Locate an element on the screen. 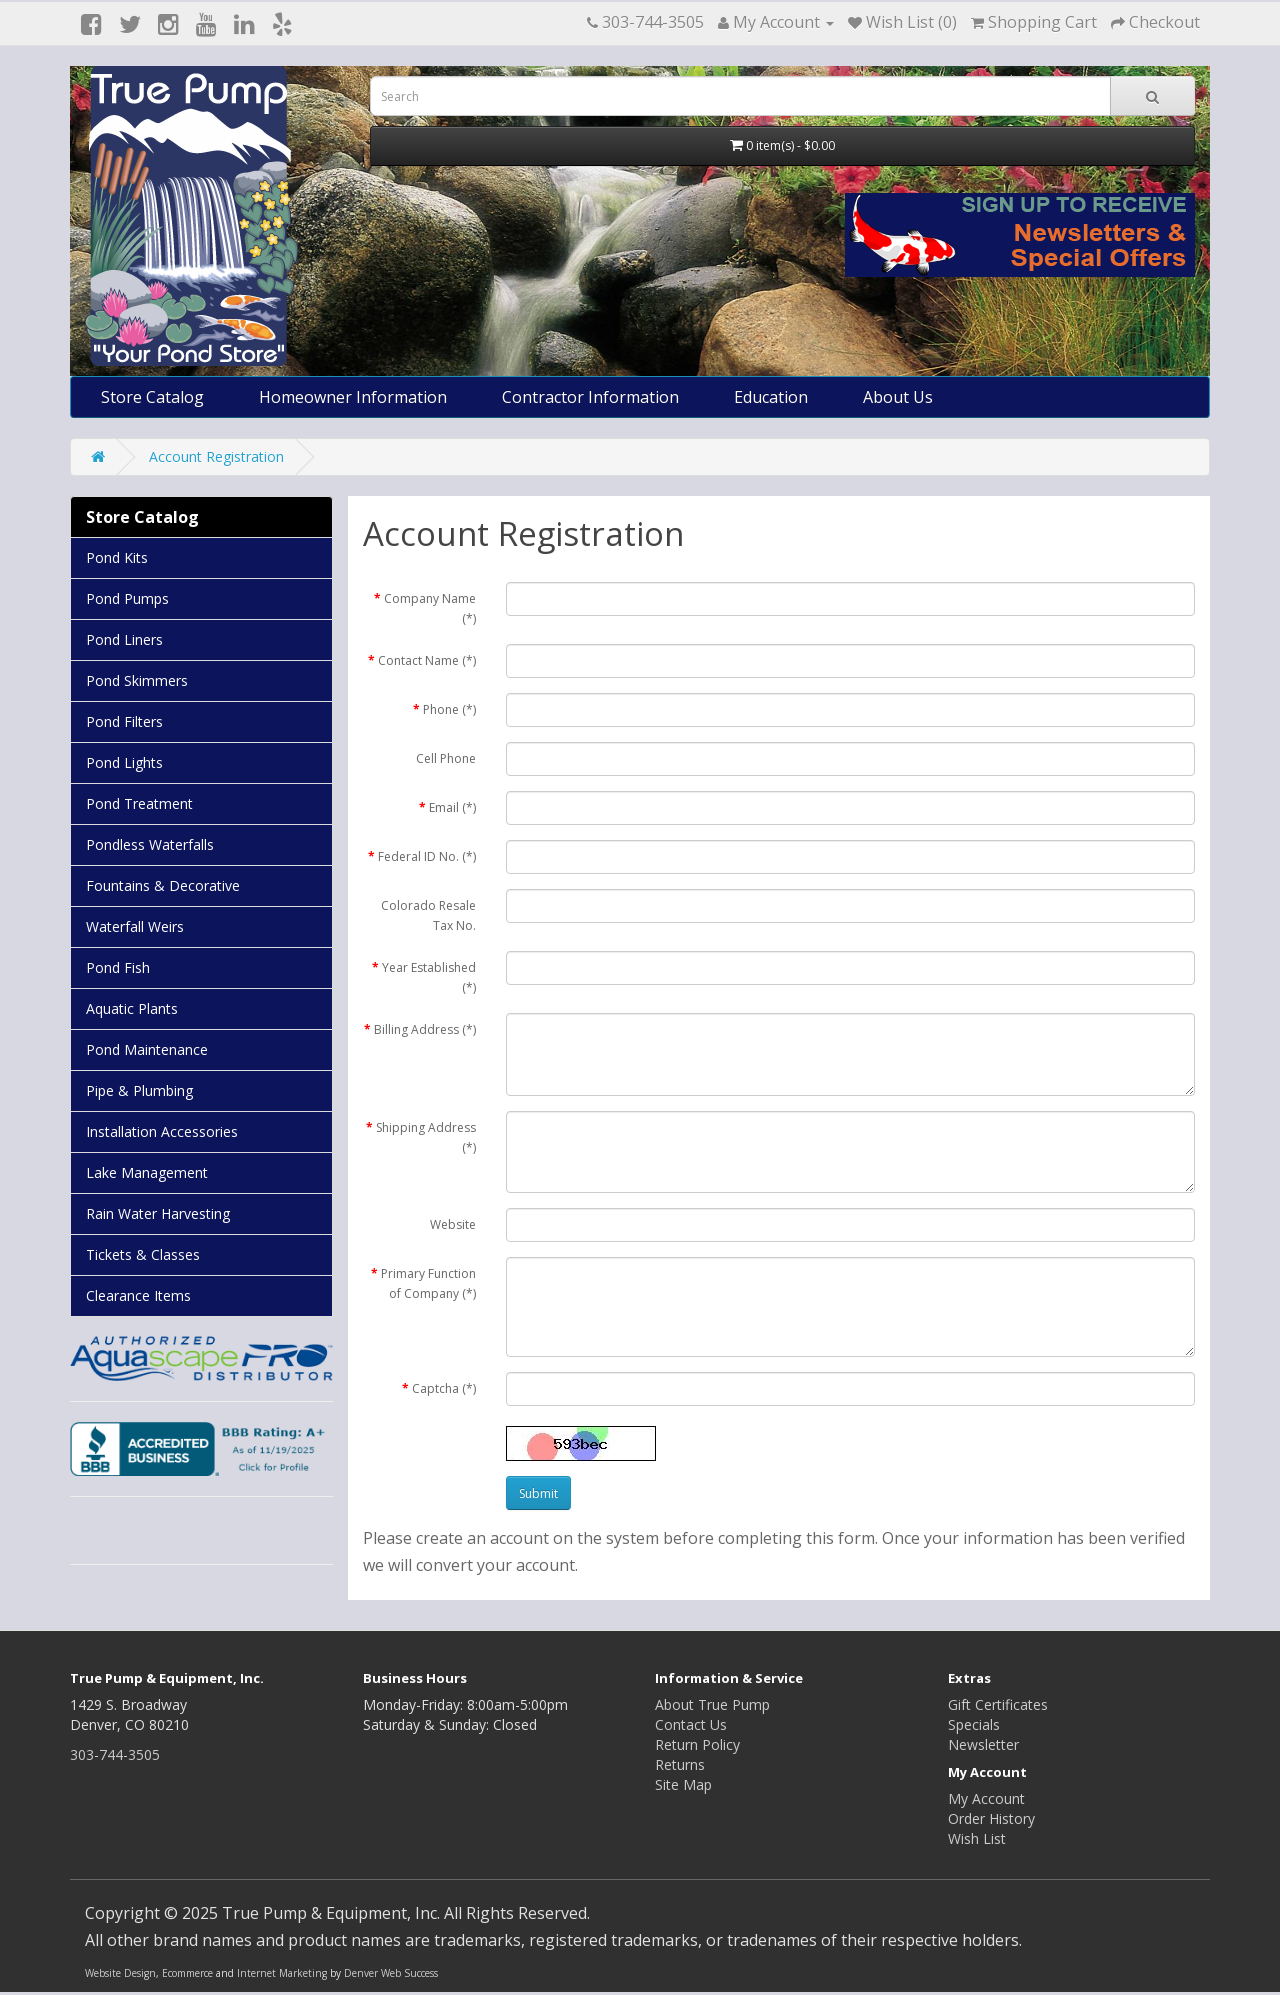  Pondless Waterfalls is located at coordinates (150, 844).